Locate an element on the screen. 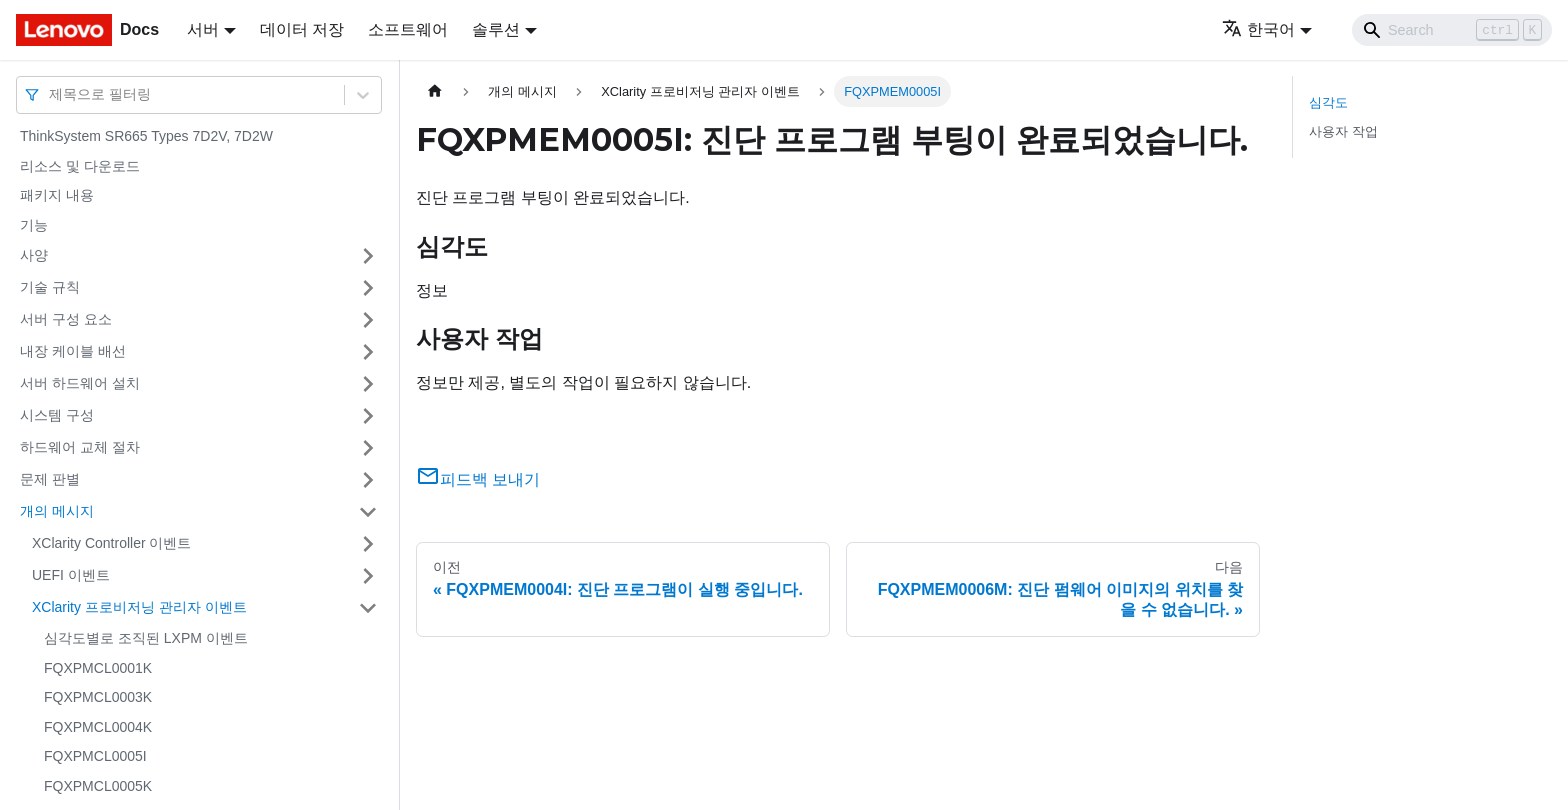 The image size is (1568, 810). 데이터 저장 is located at coordinates (302, 29).